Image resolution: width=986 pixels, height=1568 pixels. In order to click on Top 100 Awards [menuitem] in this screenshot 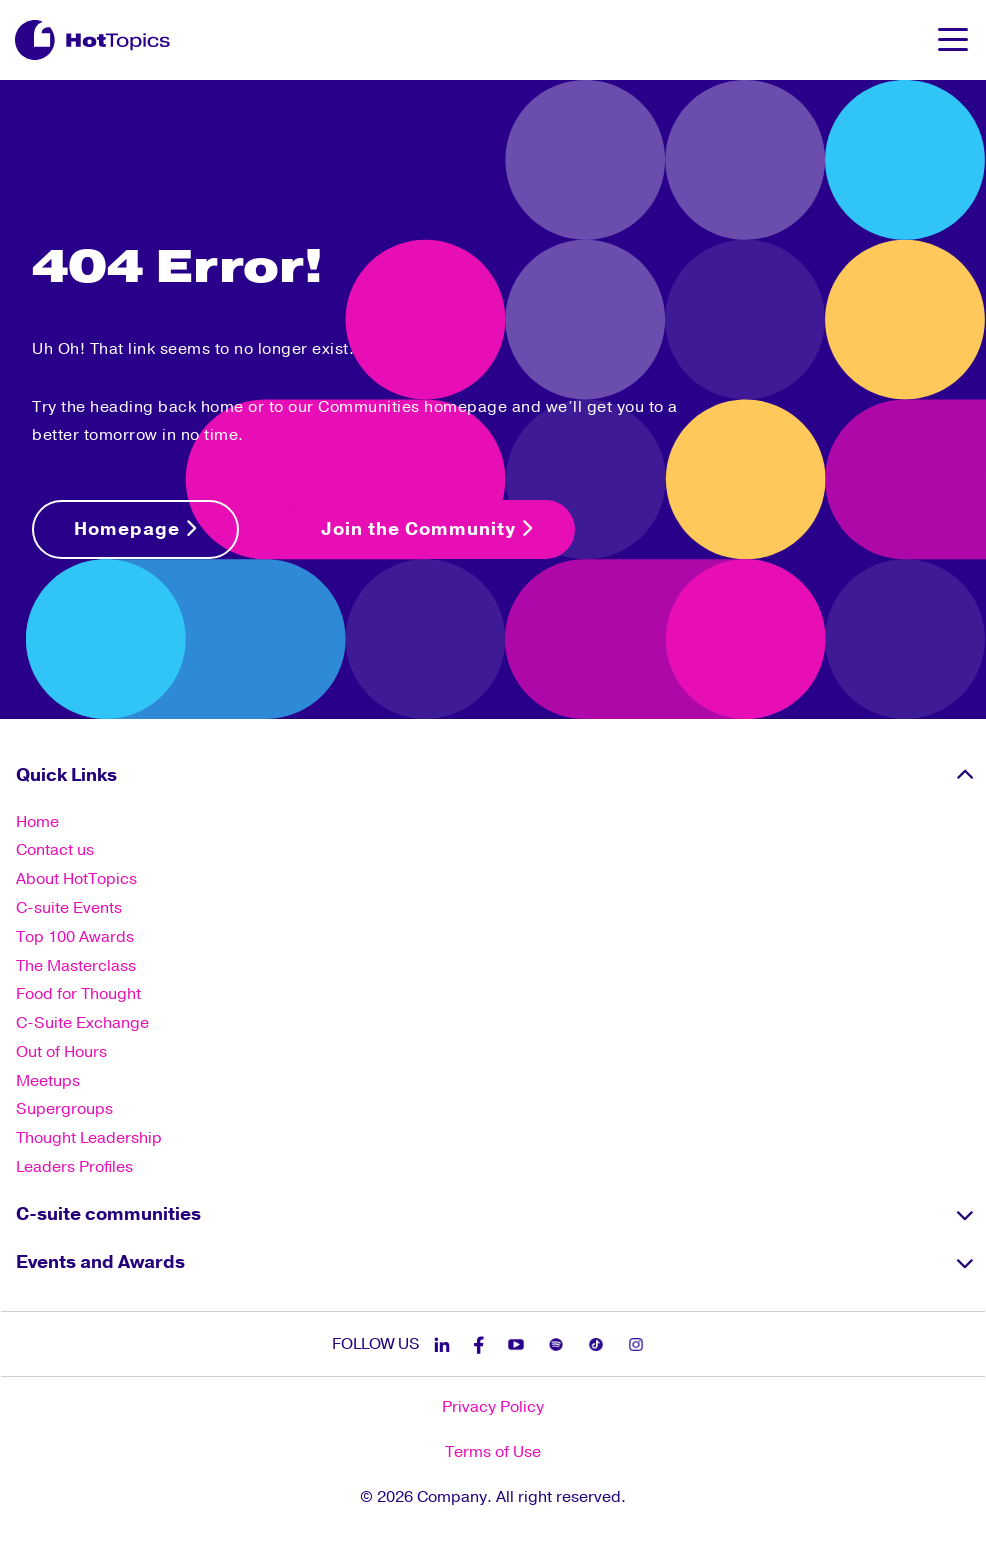, I will do `click(75, 937)`.